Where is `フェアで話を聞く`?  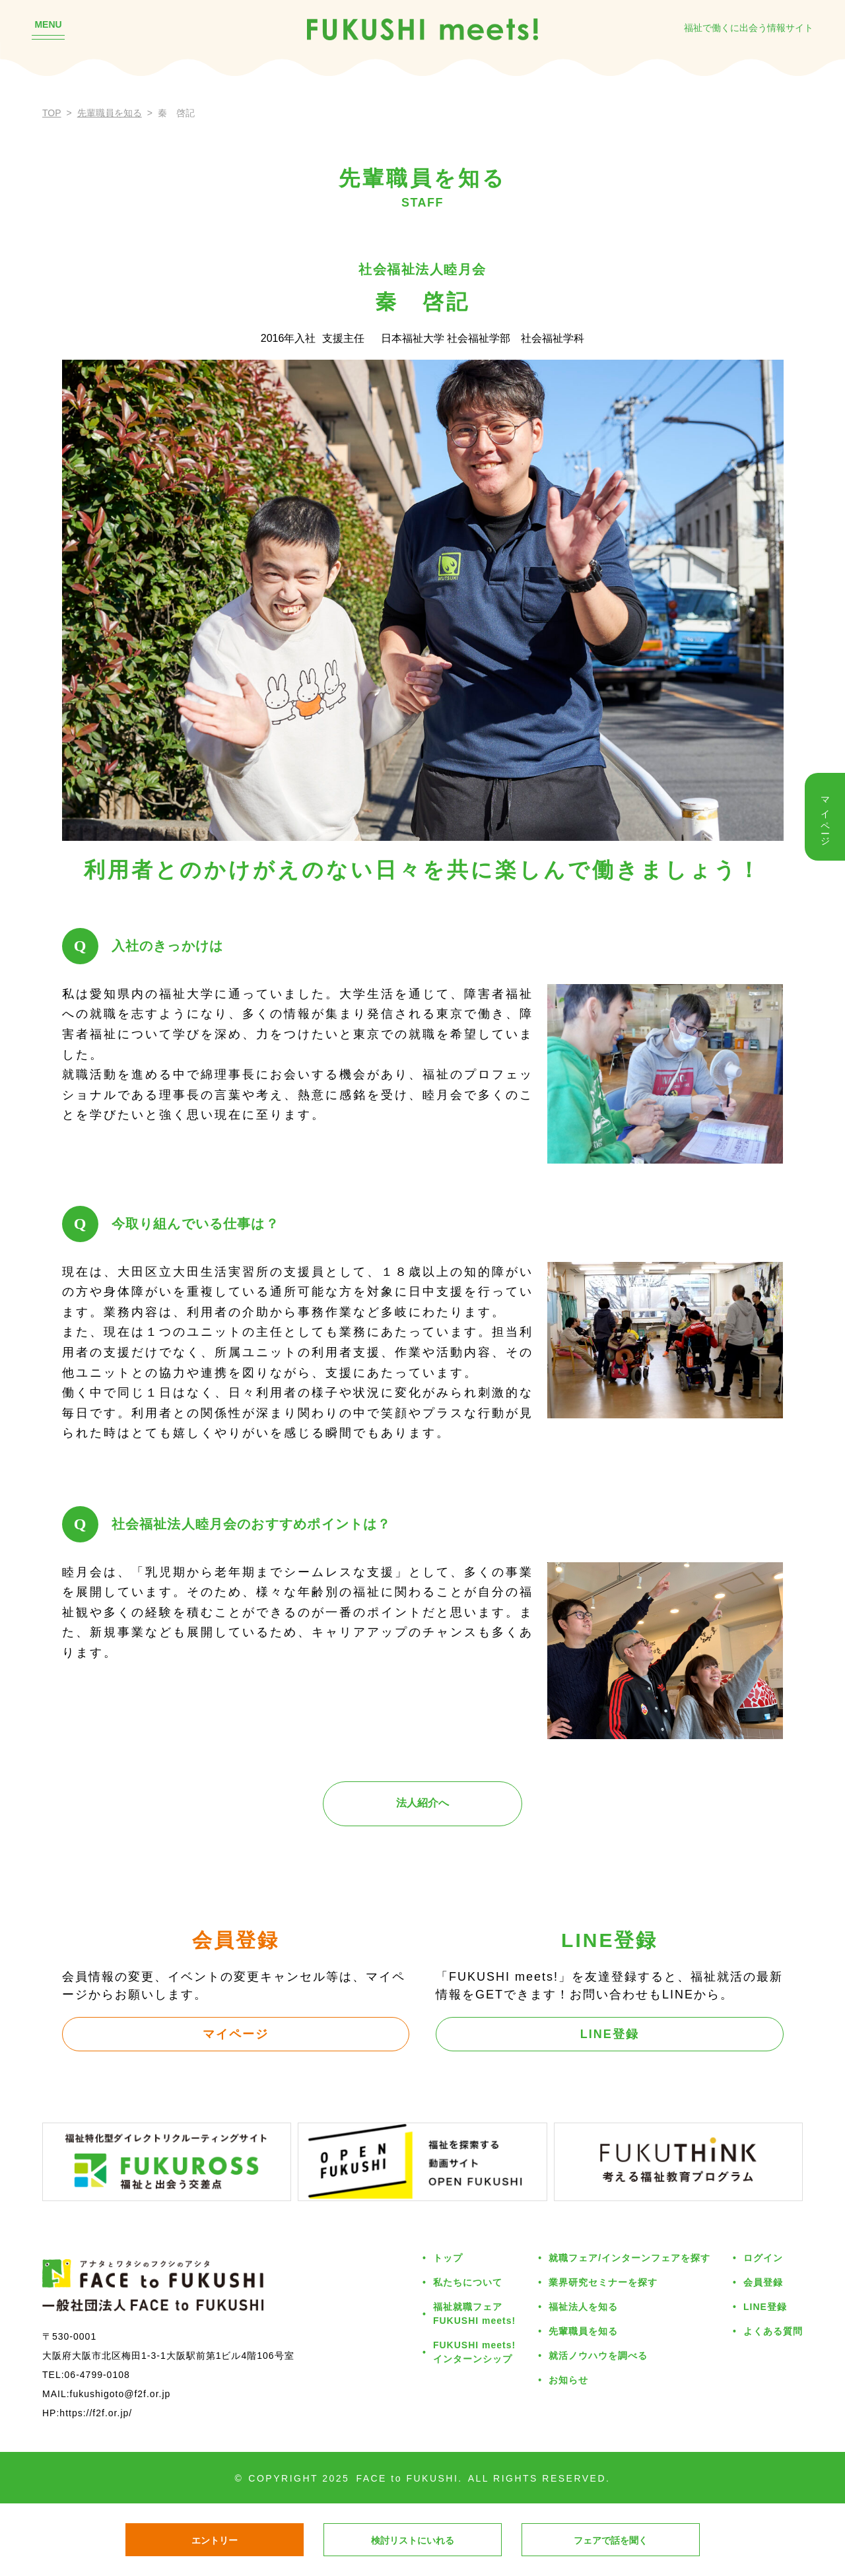 フェアで話を聞く is located at coordinates (611, 2540).